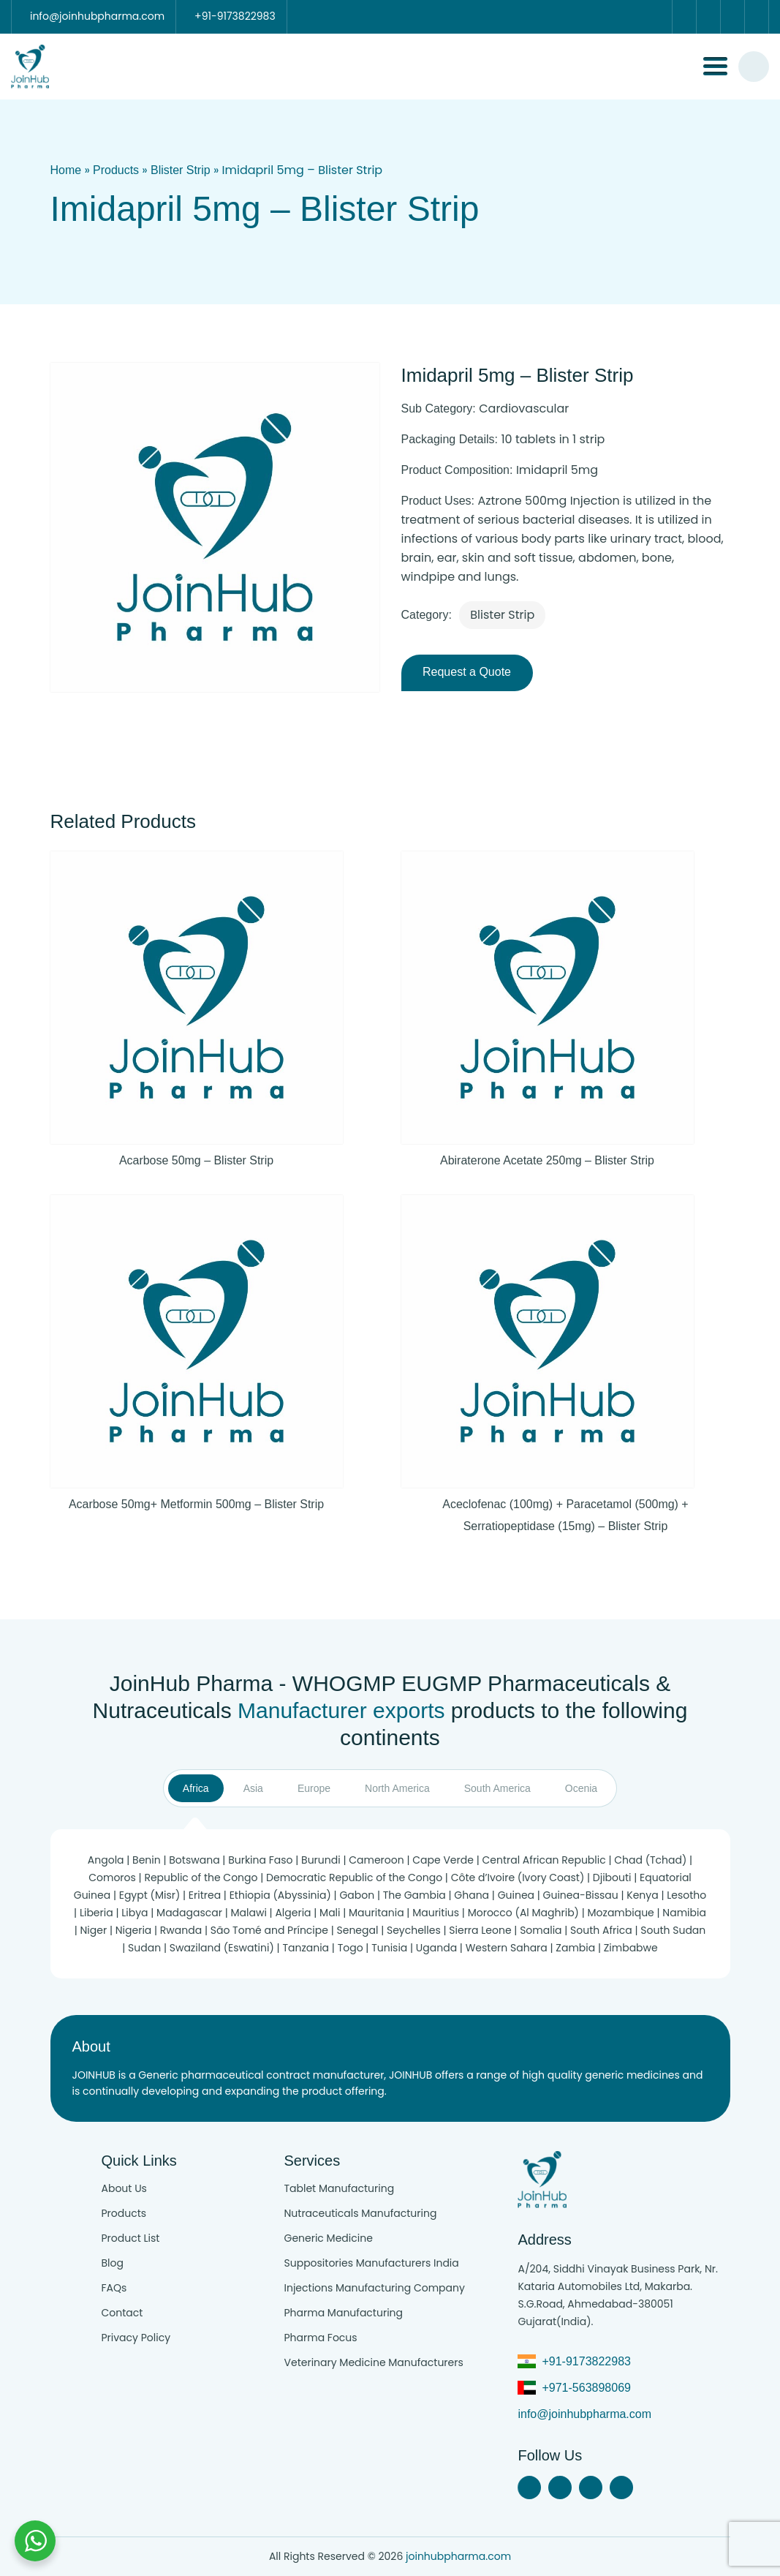 The height and width of the screenshot is (2576, 780). Describe the element at coordinates (374, 2288) in the screenshot. I see `Injections Manufacturing Company` at that location.